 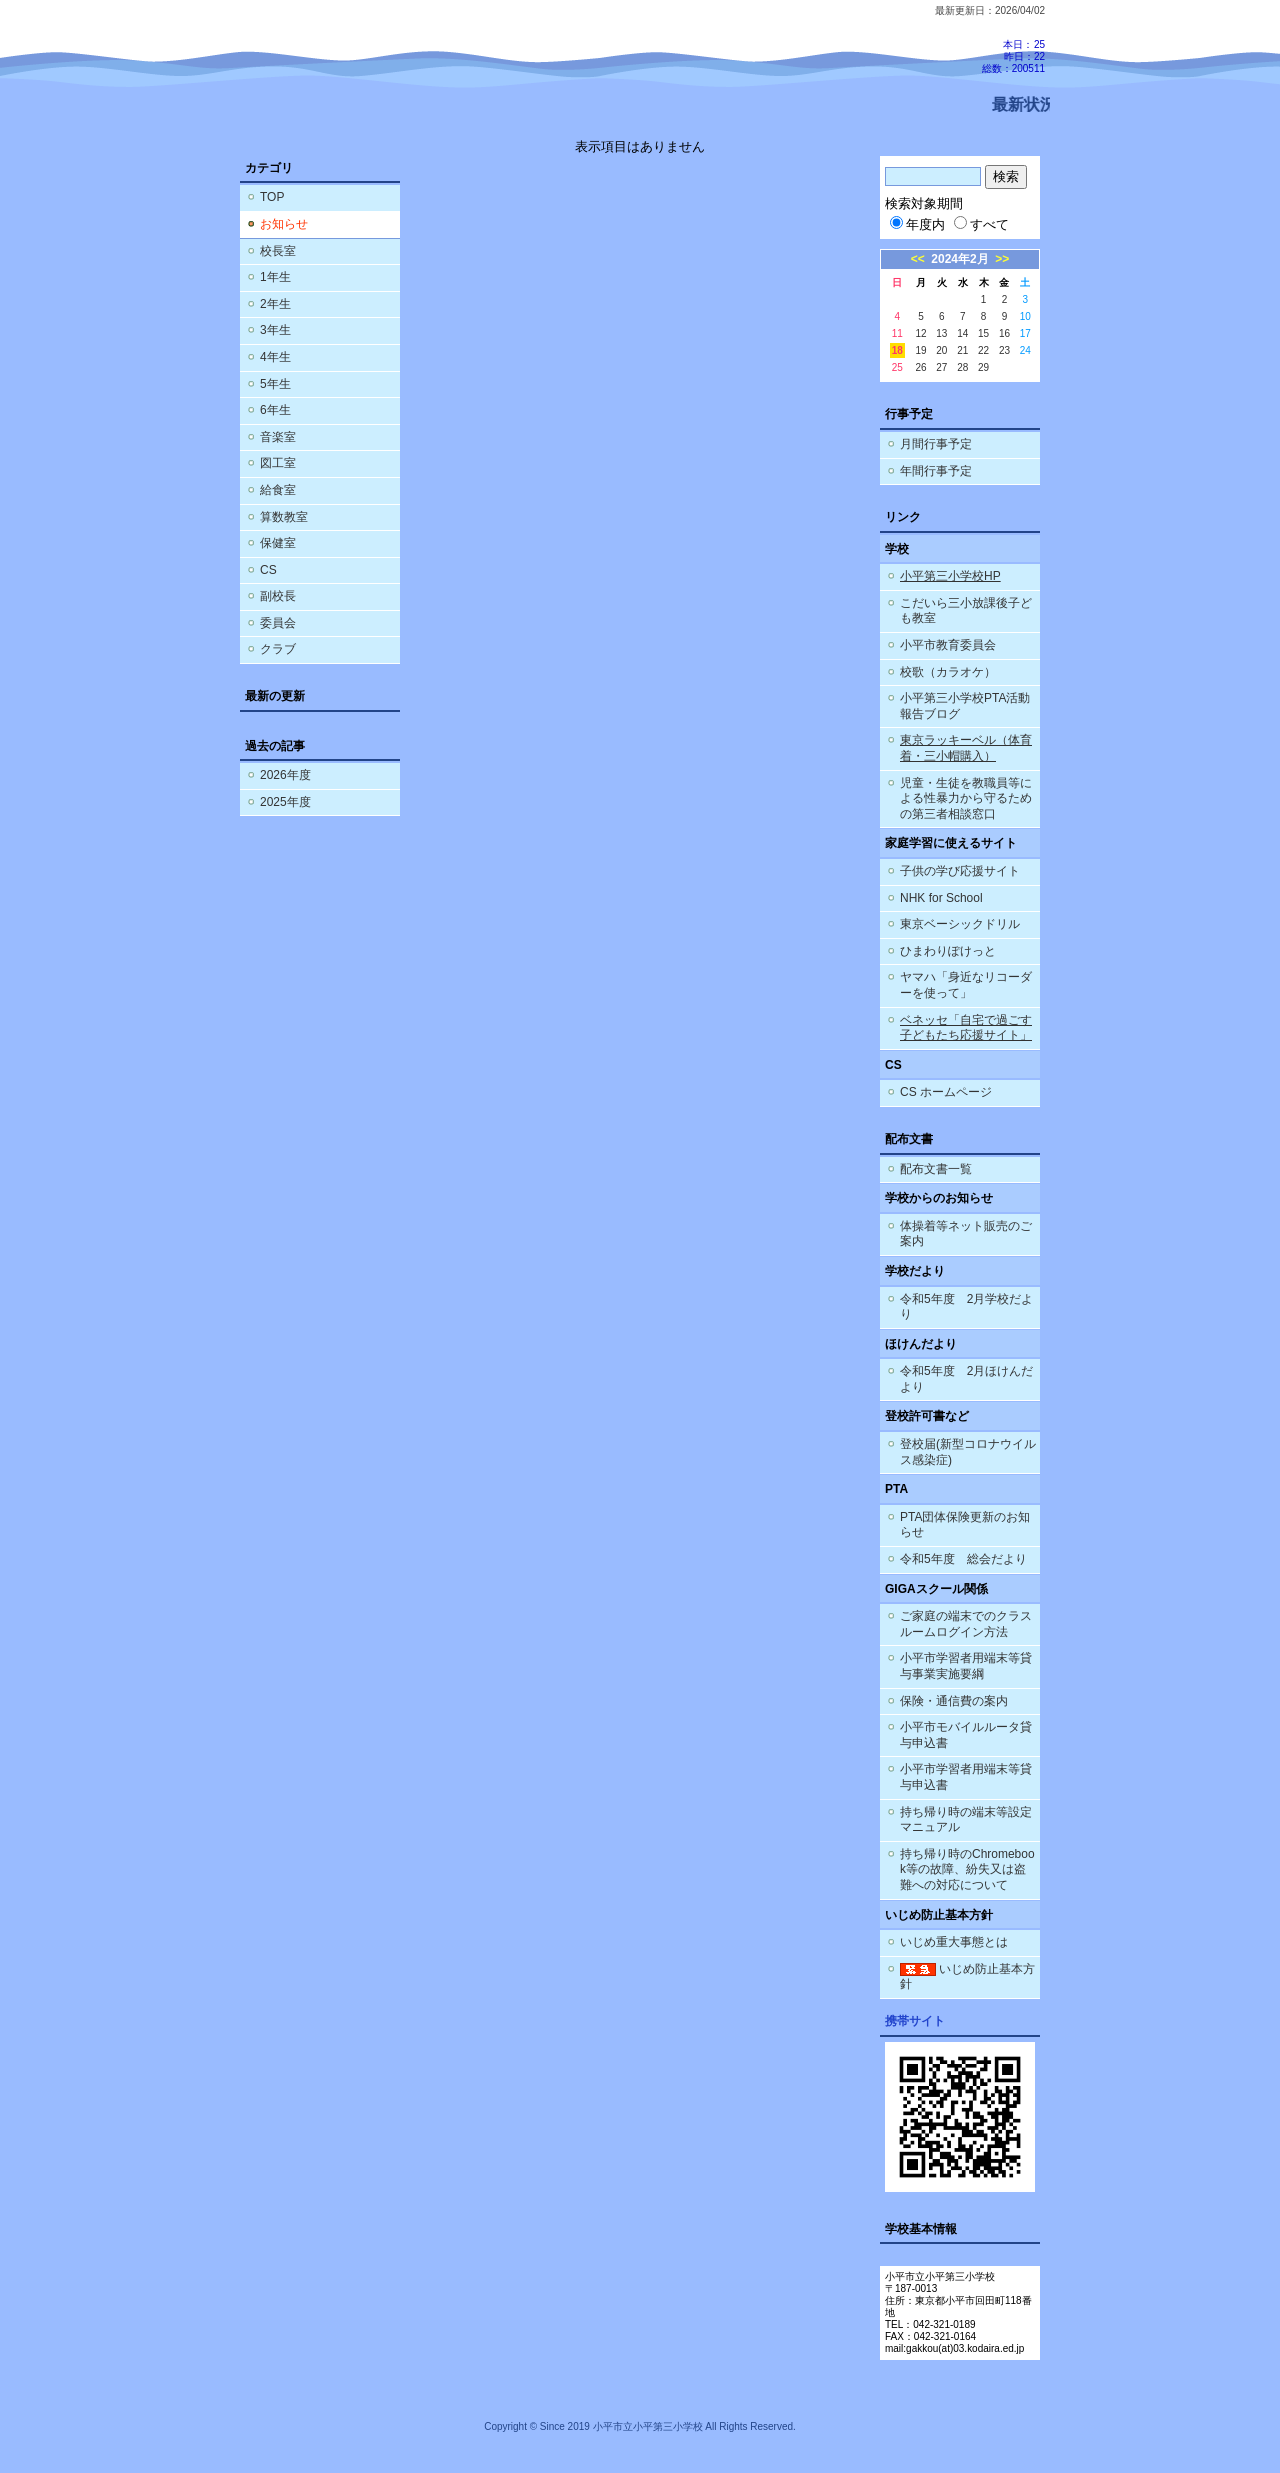 I want to click on ヤマハ「身近なリコーダーを使って」, so click(x=966, y=985).